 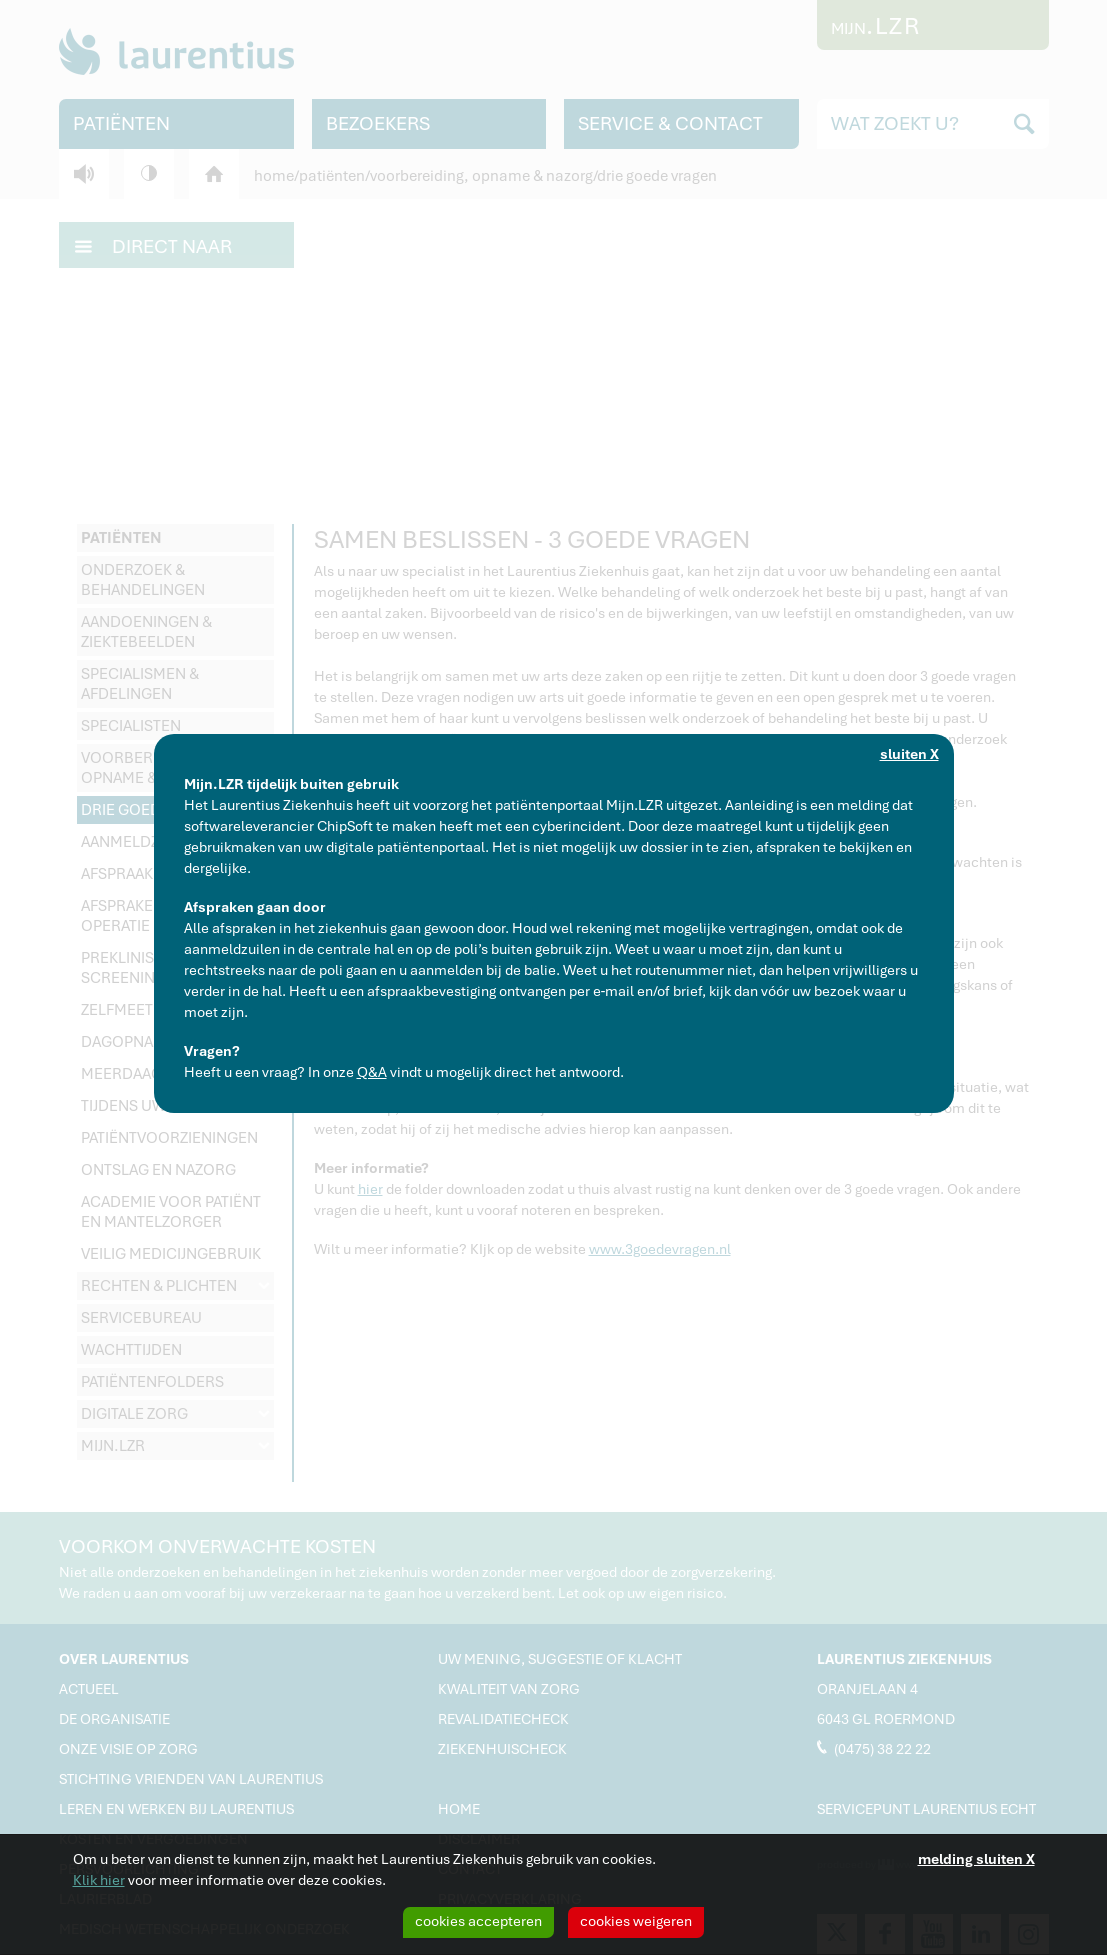 I want to click on cookies weigeren, so click(x=636, y=1921).